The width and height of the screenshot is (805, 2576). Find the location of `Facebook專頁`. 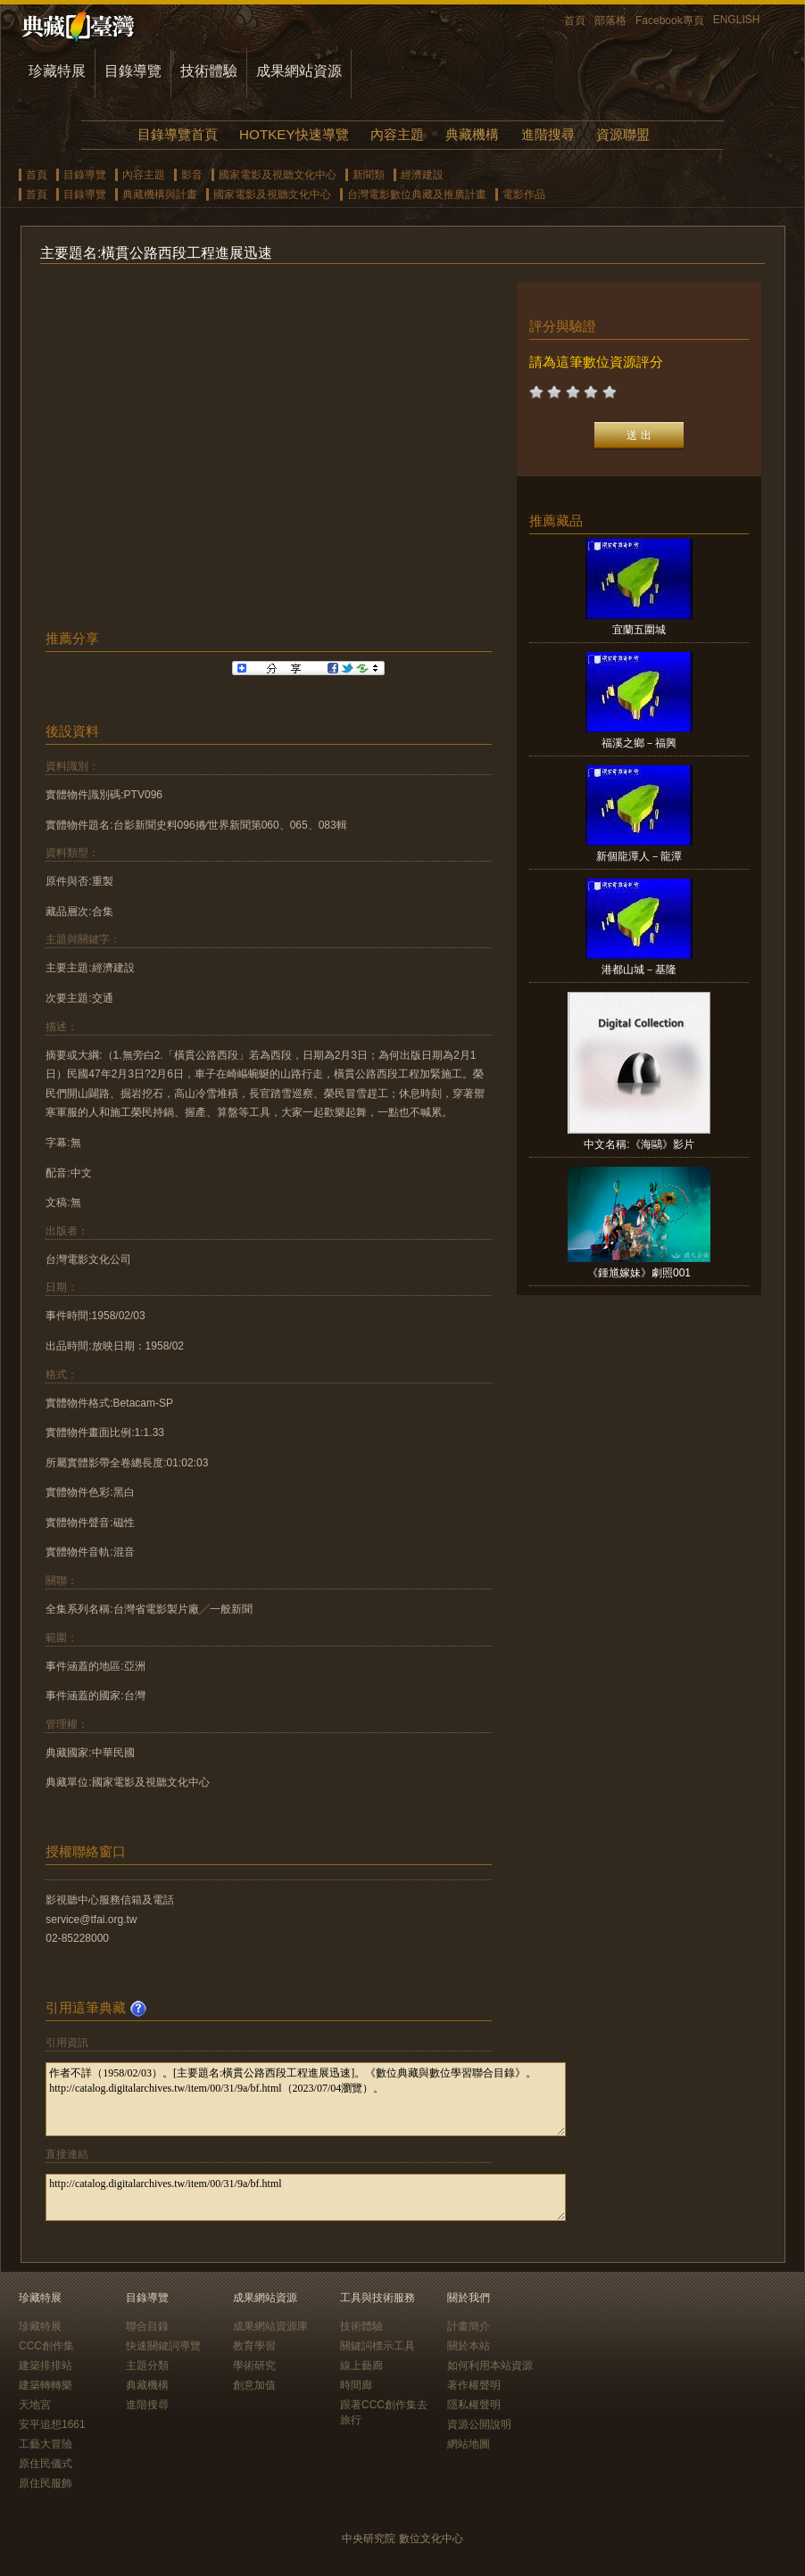

Facebook專頁 is located at coordinates (669, 20).